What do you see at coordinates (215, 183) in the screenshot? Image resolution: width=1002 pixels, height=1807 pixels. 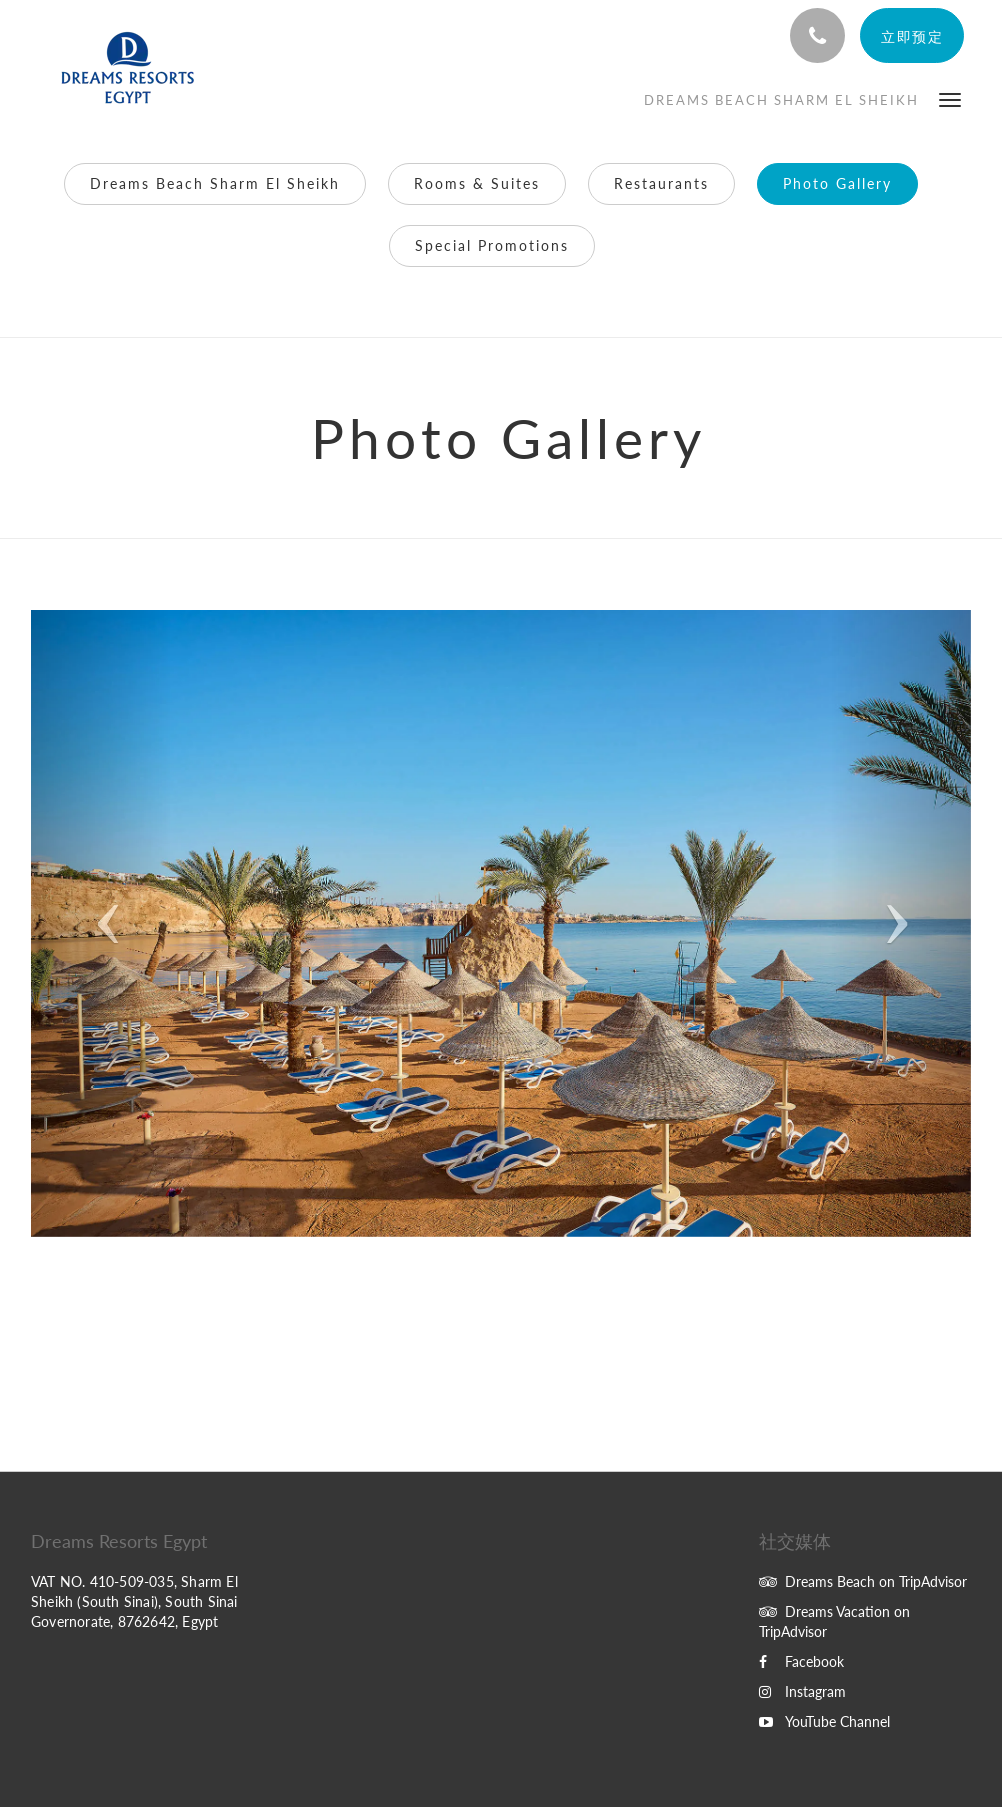 I see `Dreams Beach Sharm El Sheikh` at bounding box center [215, 183].